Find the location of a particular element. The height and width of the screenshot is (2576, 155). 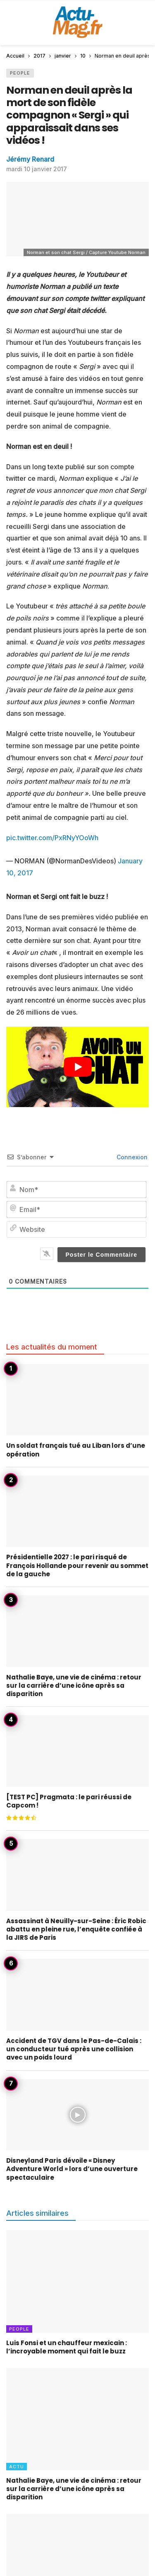

Jérémy Renard is located at coordinates (30, 159).